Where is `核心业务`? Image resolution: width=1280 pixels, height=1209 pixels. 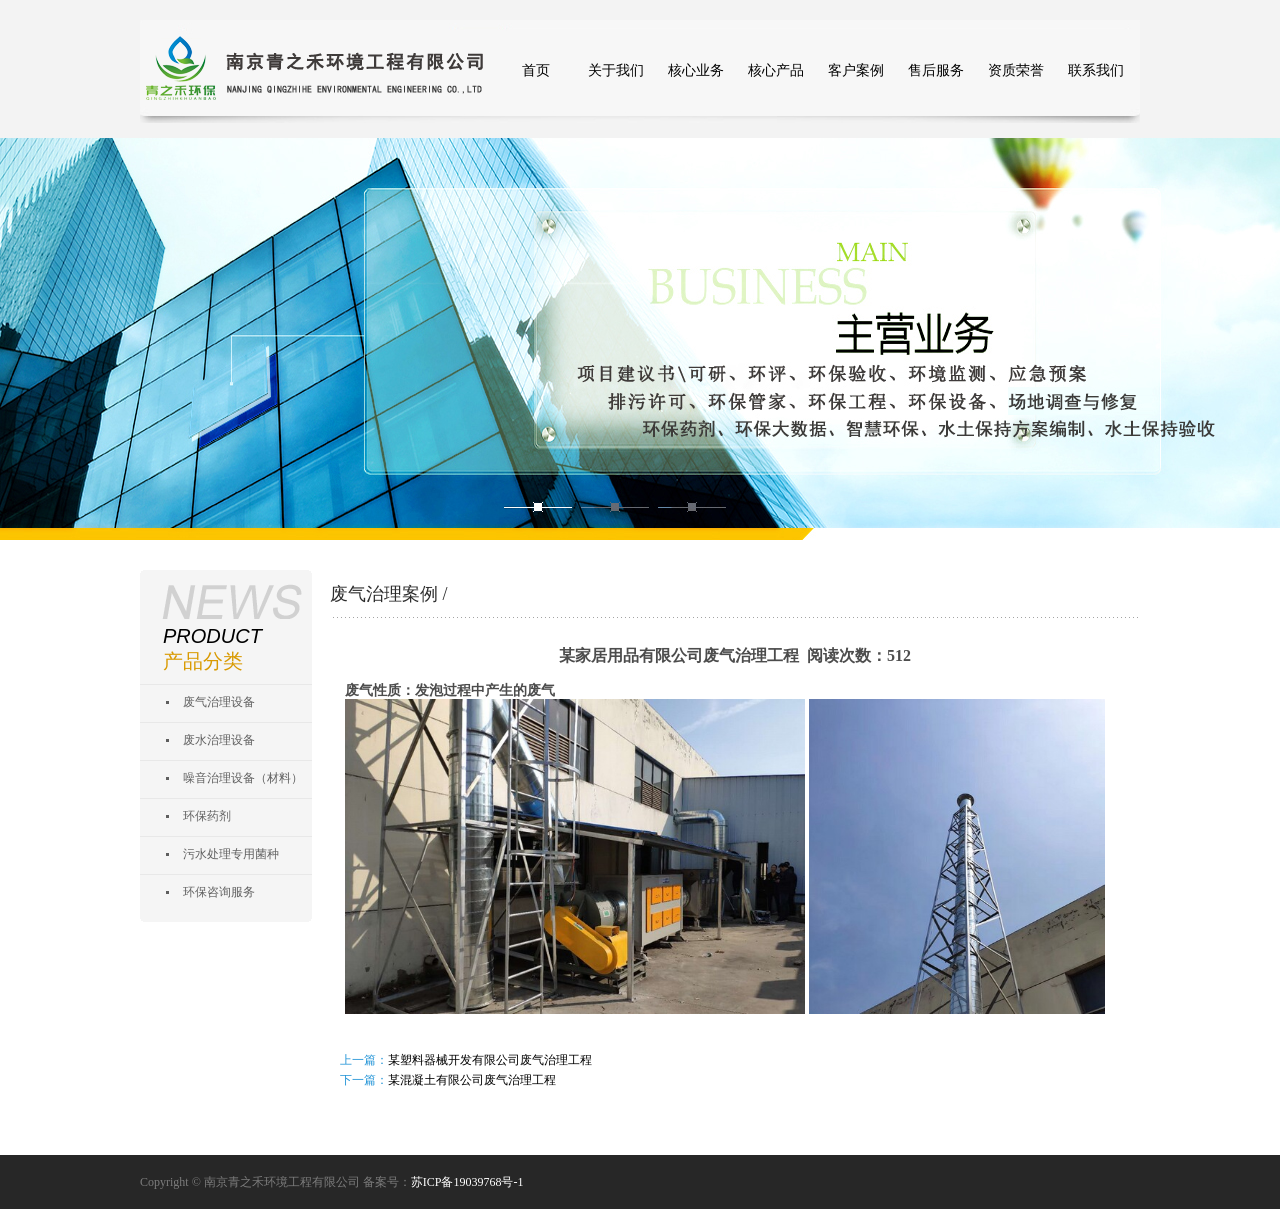
核心业务 is located at coordinates (696, 70).